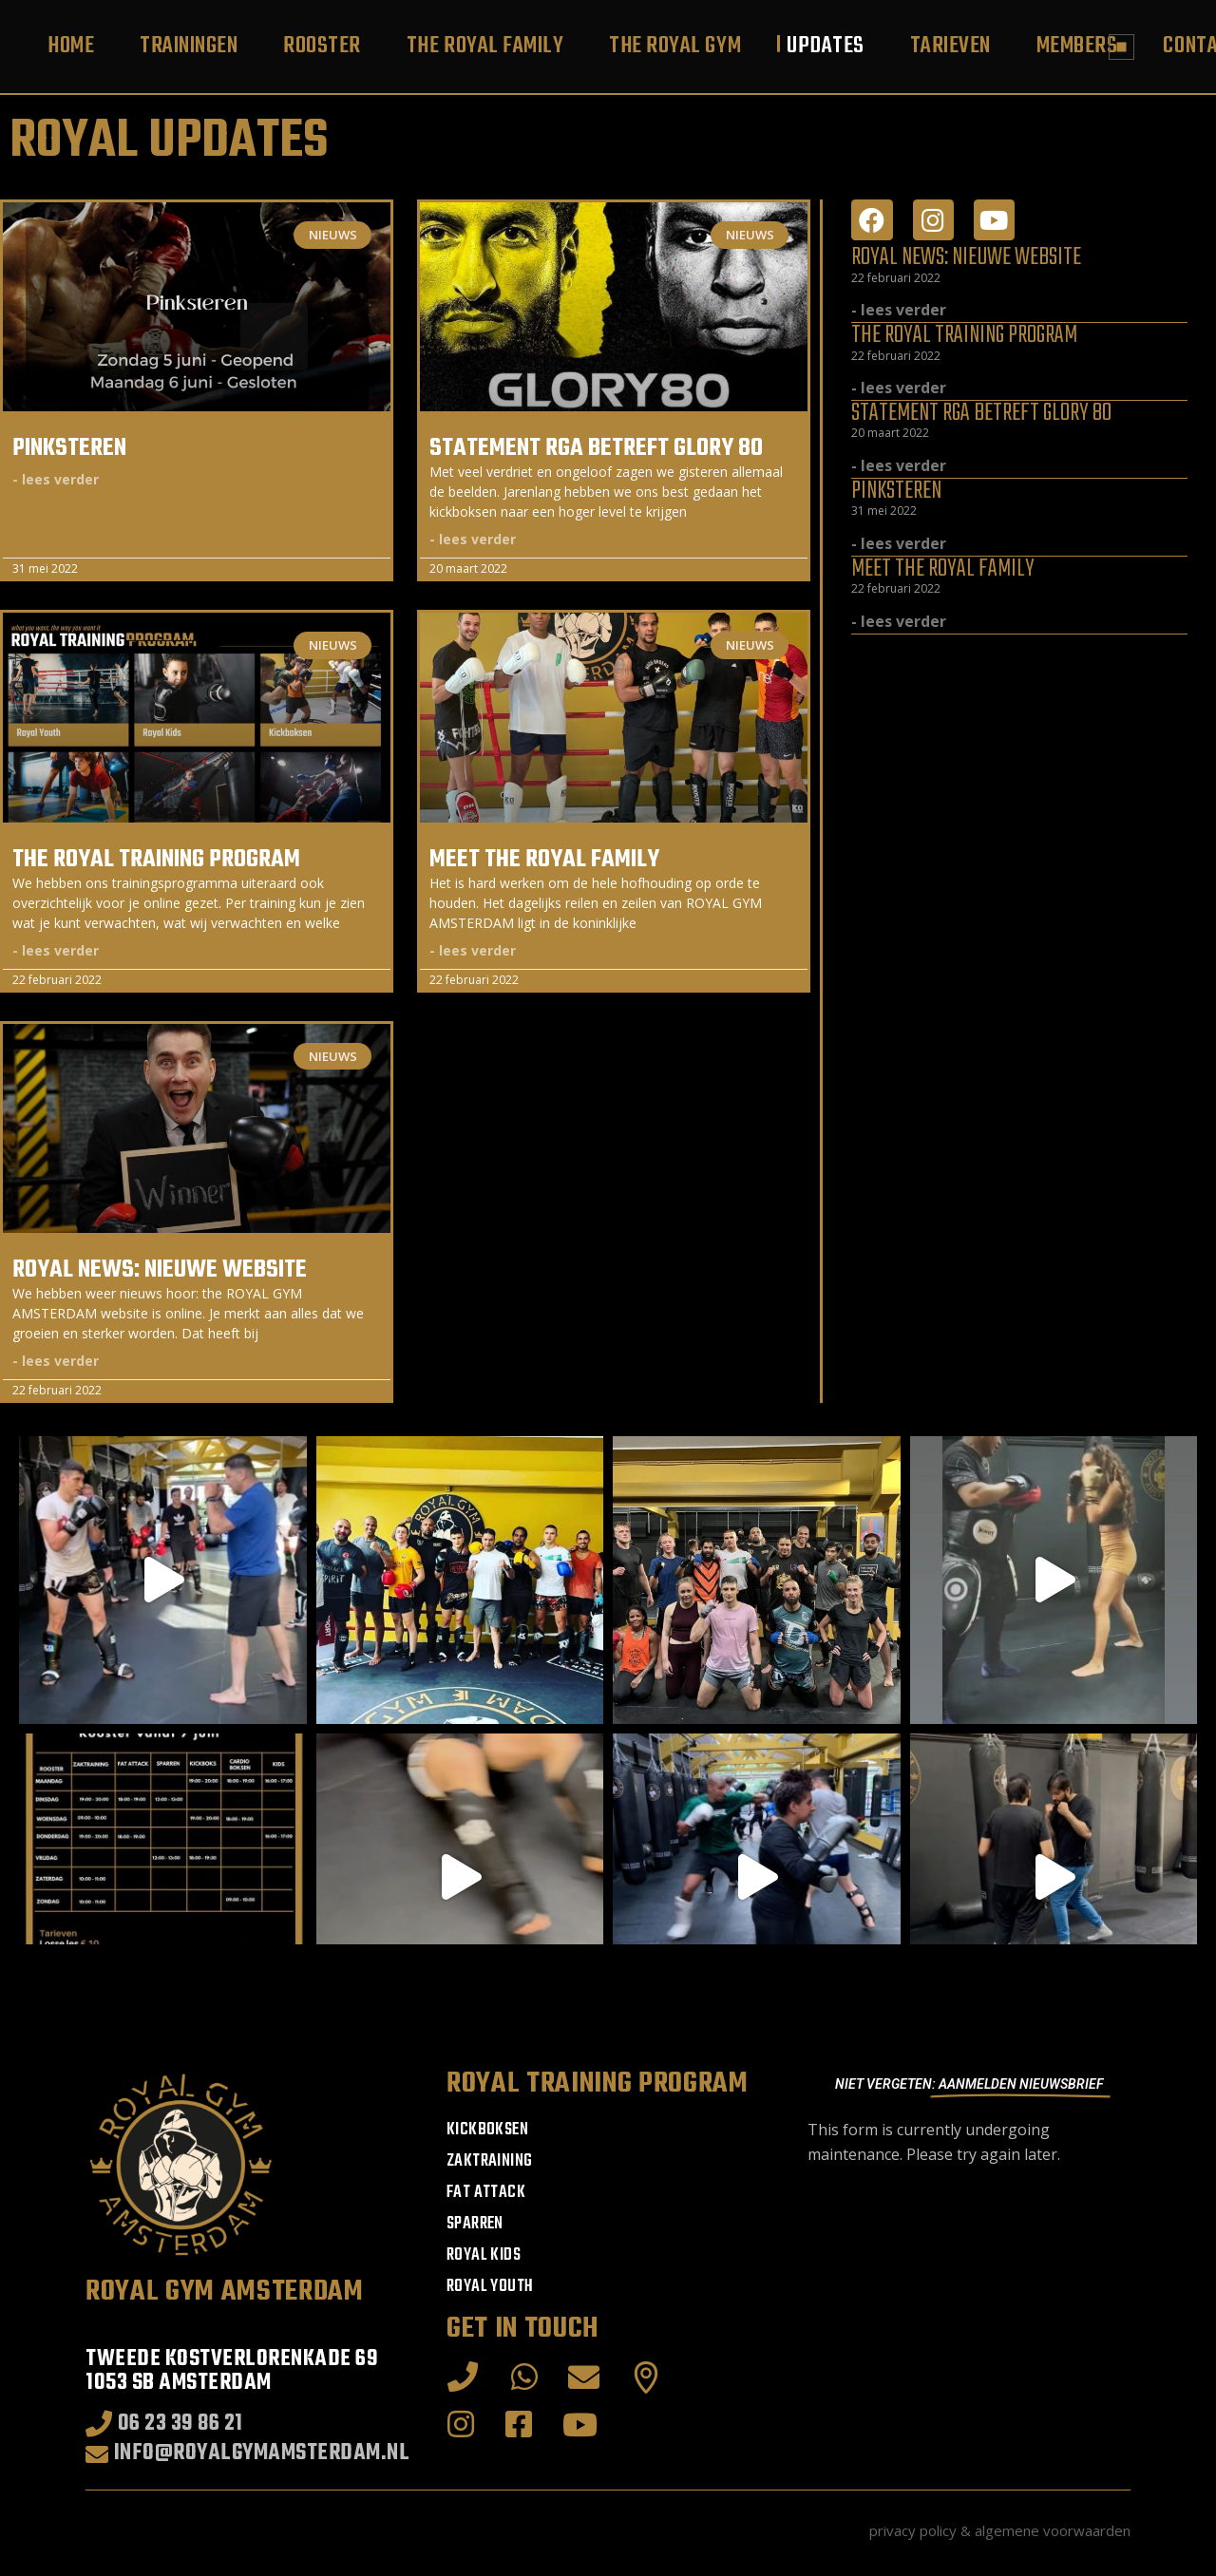 The width and height of the screenshot is (1216, 2576). Describe the element at coordinates (156, 860) in the screenshot. I see `The ROYAL TRAINING PROGRAM` at that location.